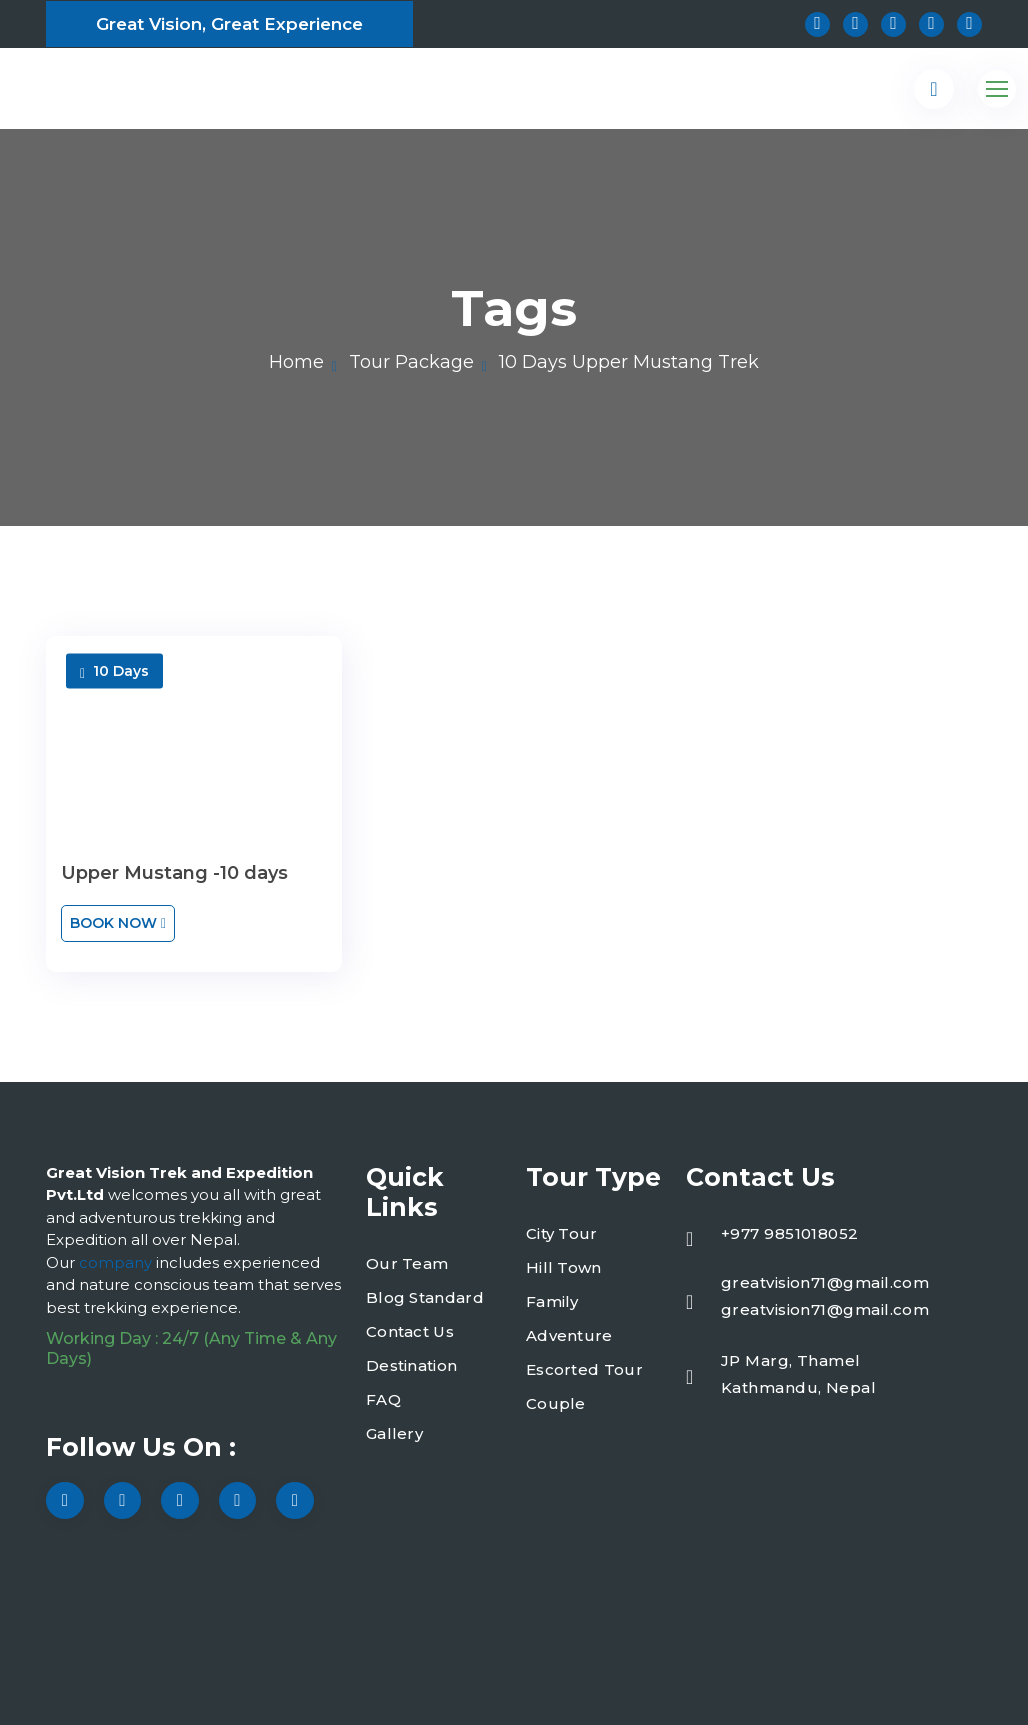 The width and height of the screenshot is (1028, 1725). I want to click on Book Now, so click(118, 923).